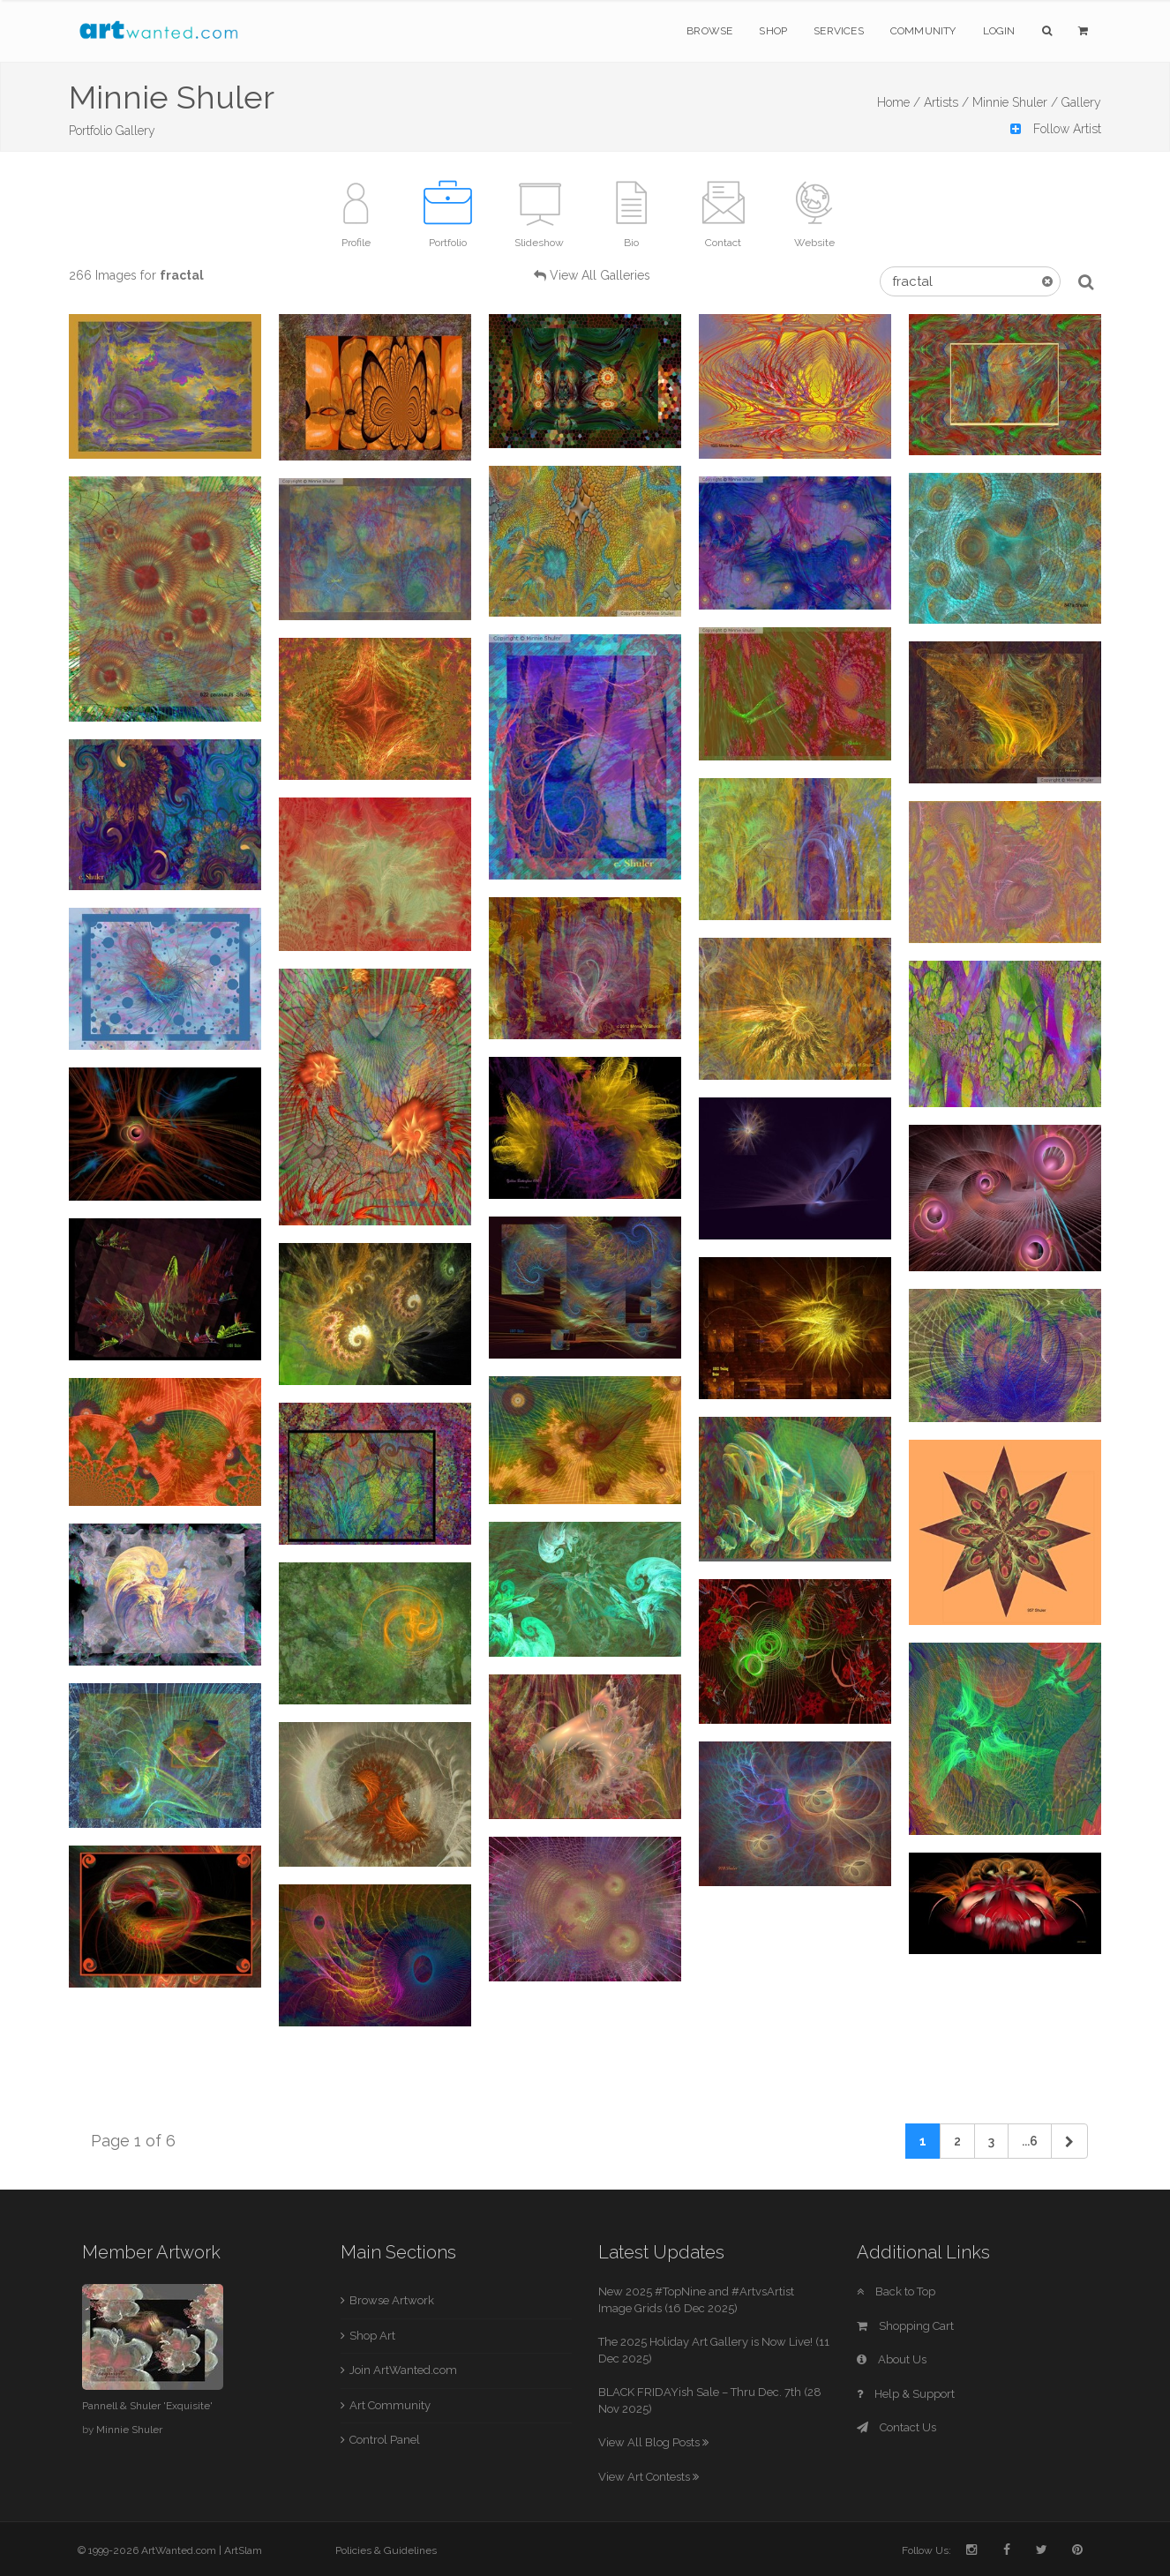  Describe the element at coordinates (896, 2427) in the screenshot. I see `Contact Us` at that location.